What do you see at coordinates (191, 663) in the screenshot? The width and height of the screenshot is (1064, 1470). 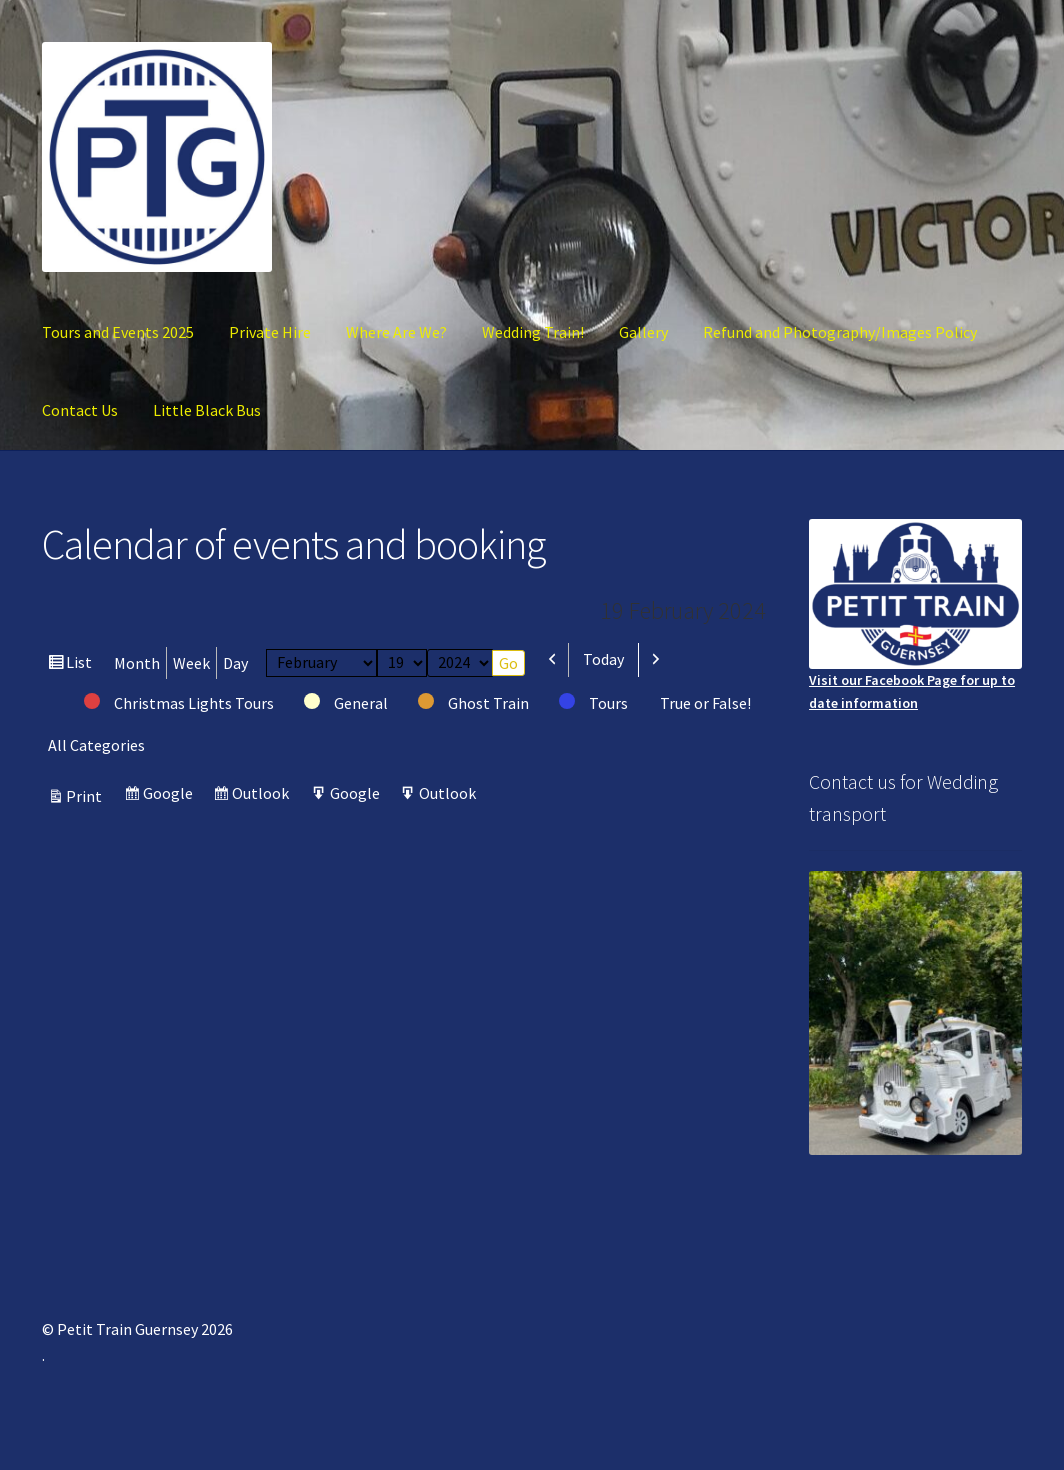 I see `Week` at bounding box center [191, 663].